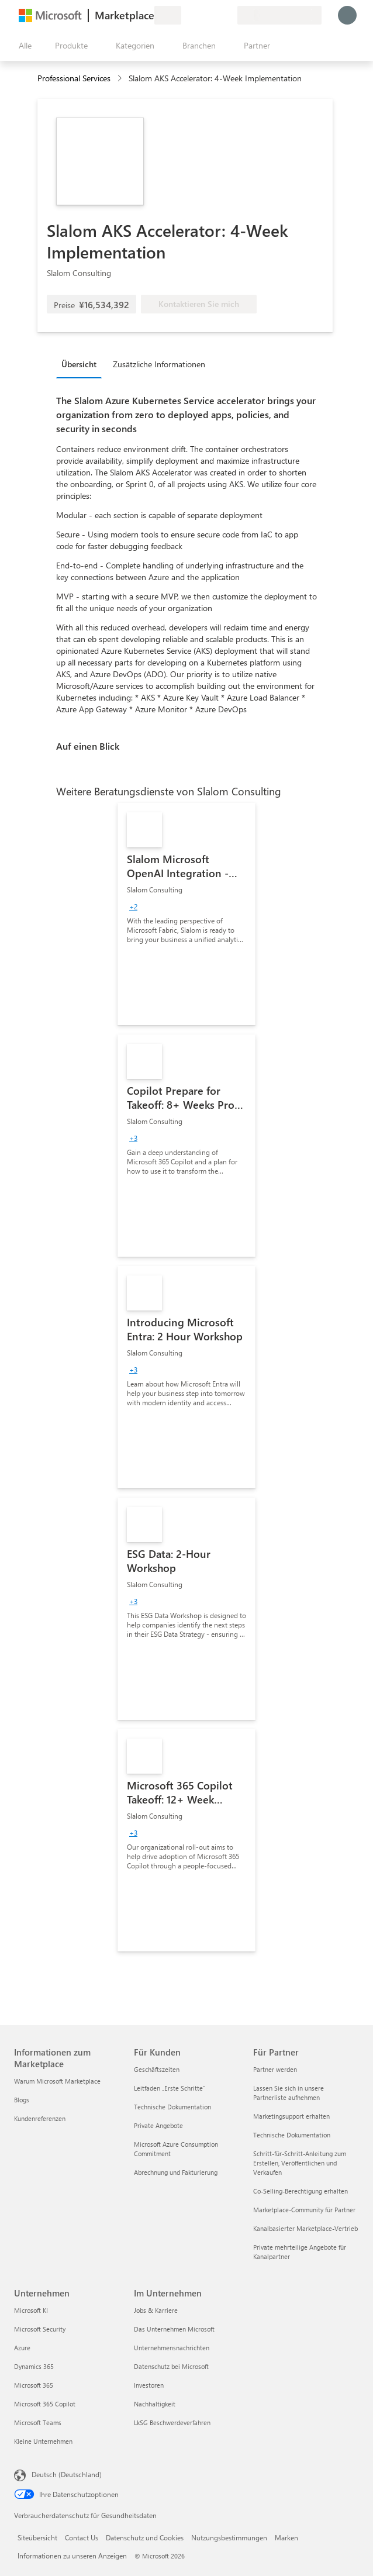 Image resolution: width=373 pixels, height=2576 pixels. Describe the element at coordinates (37, 2537) in the screenshot. I see `Siteübersicht` at that location.